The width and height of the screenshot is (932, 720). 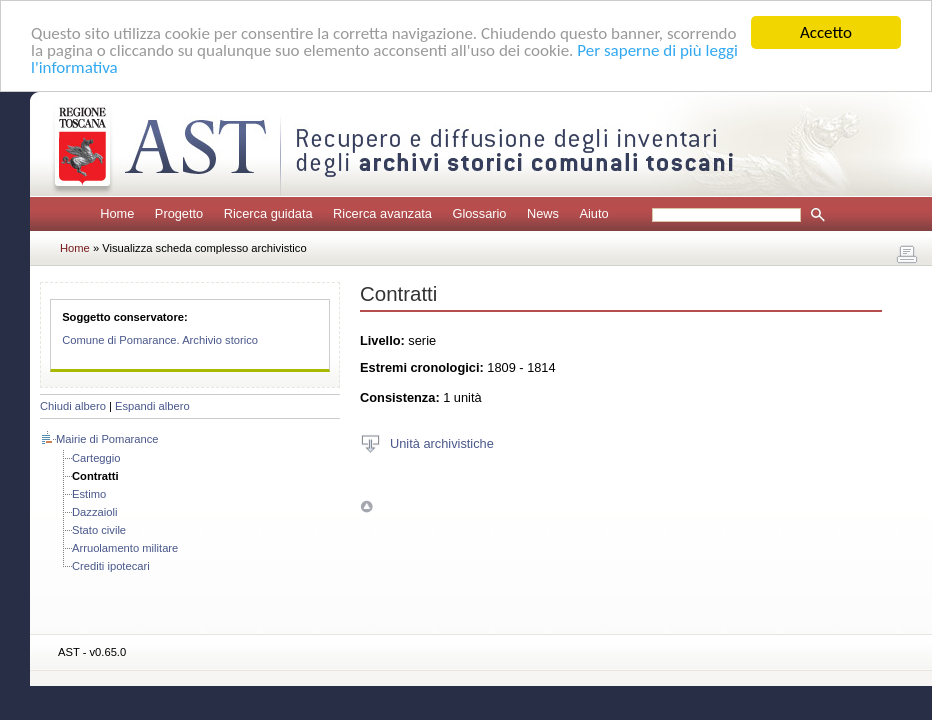 I want to click on Ricerca guidata, so click(x=268, y=213).